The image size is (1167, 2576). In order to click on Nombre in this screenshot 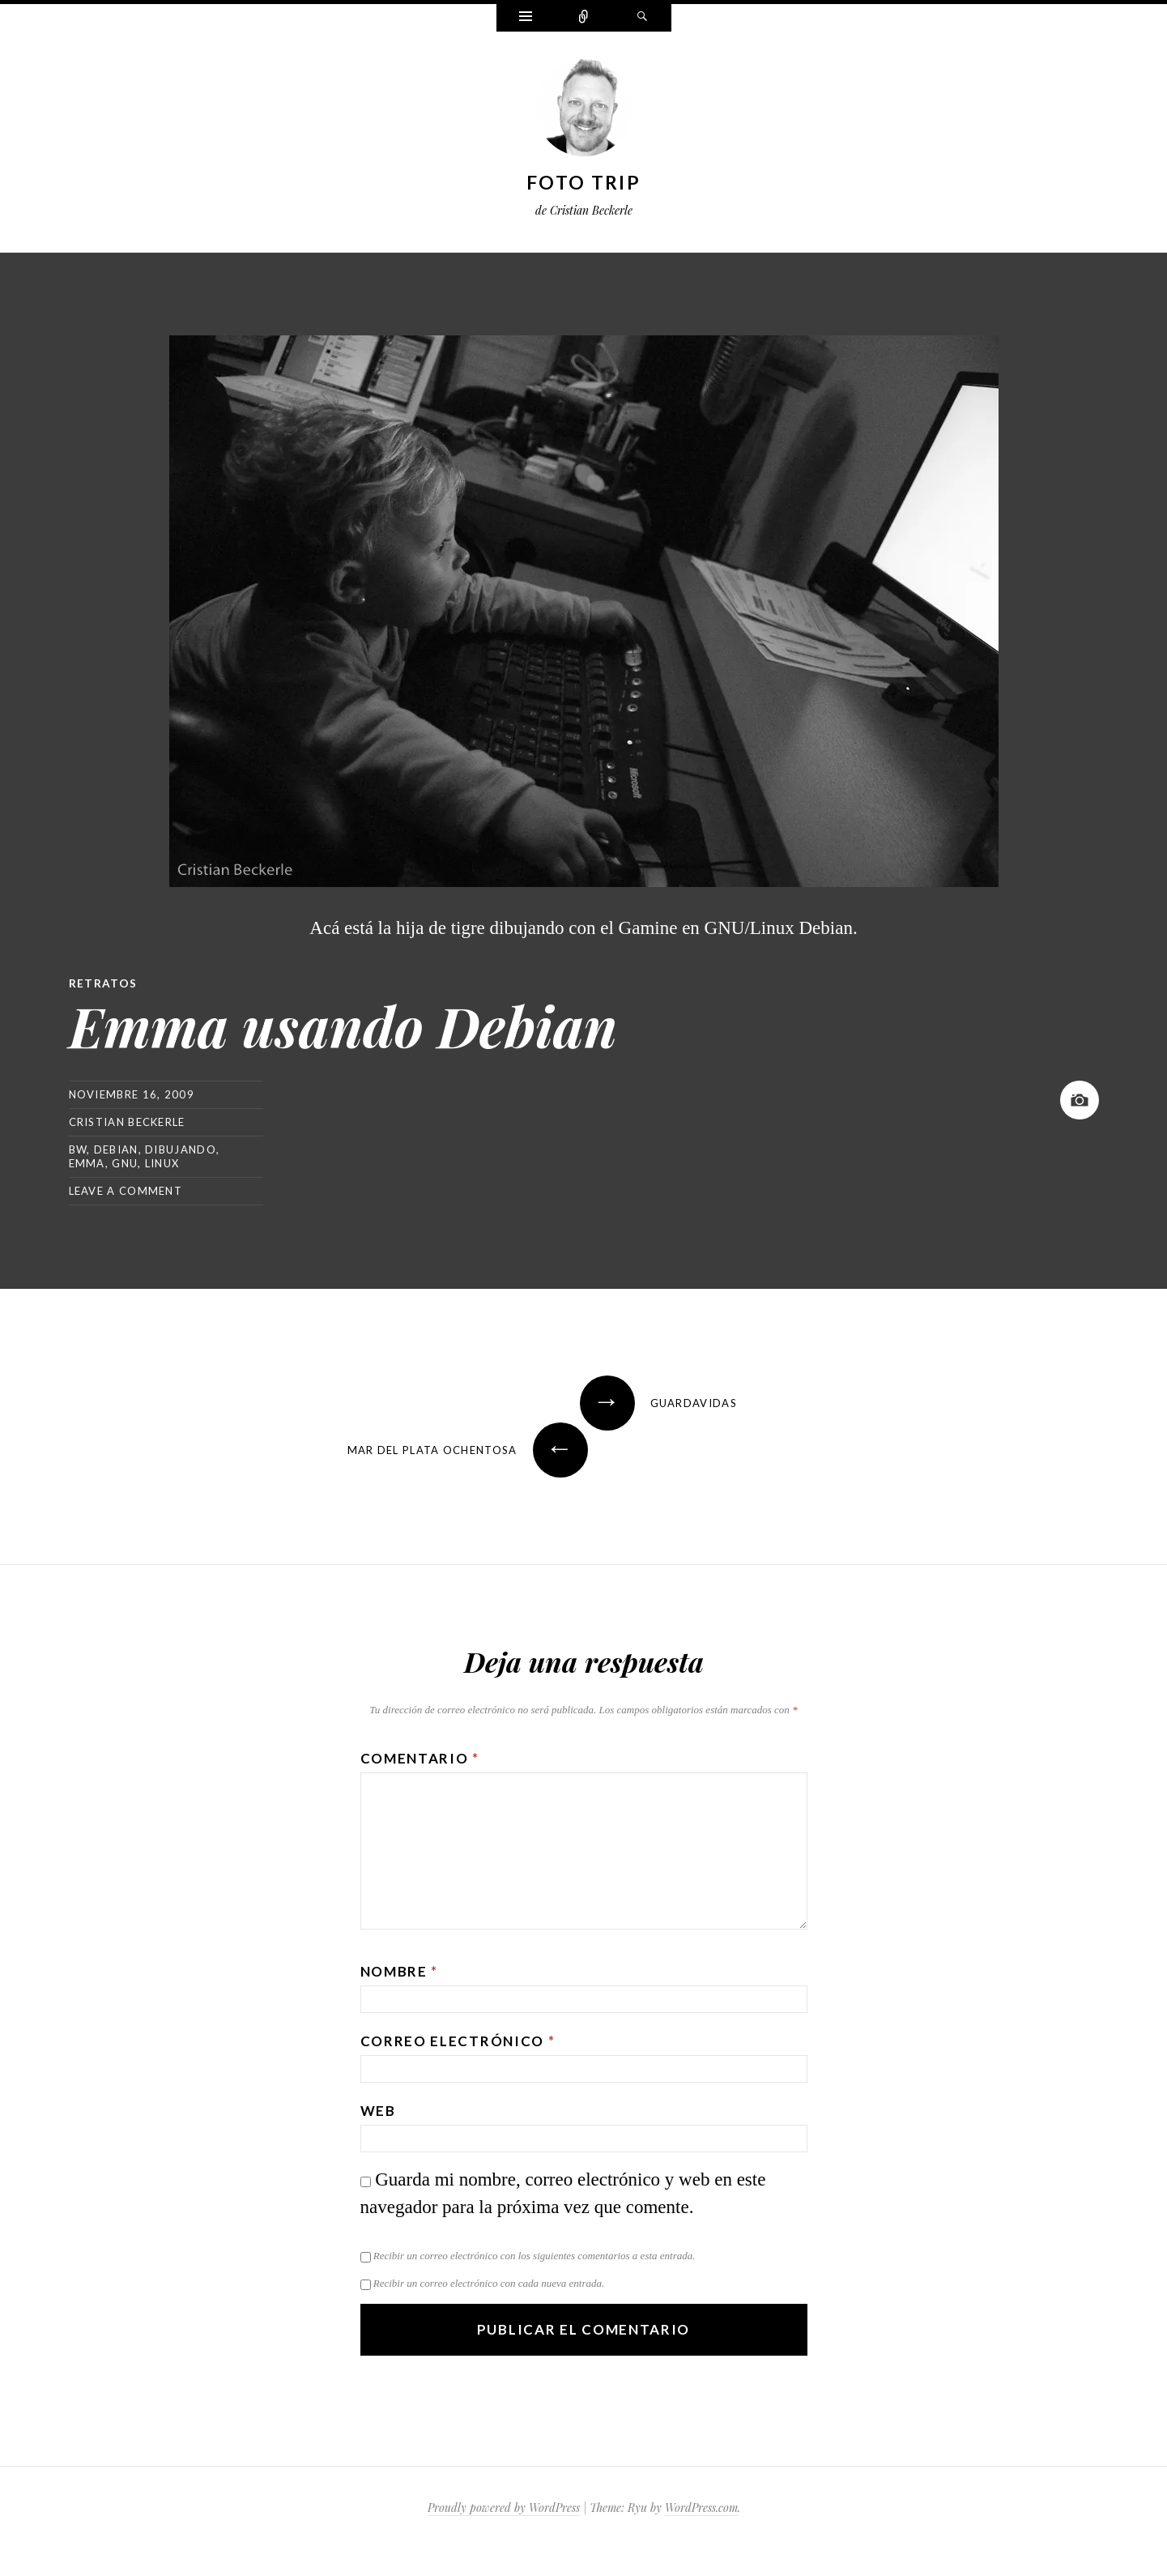, I will do `click(399, 1970)`.